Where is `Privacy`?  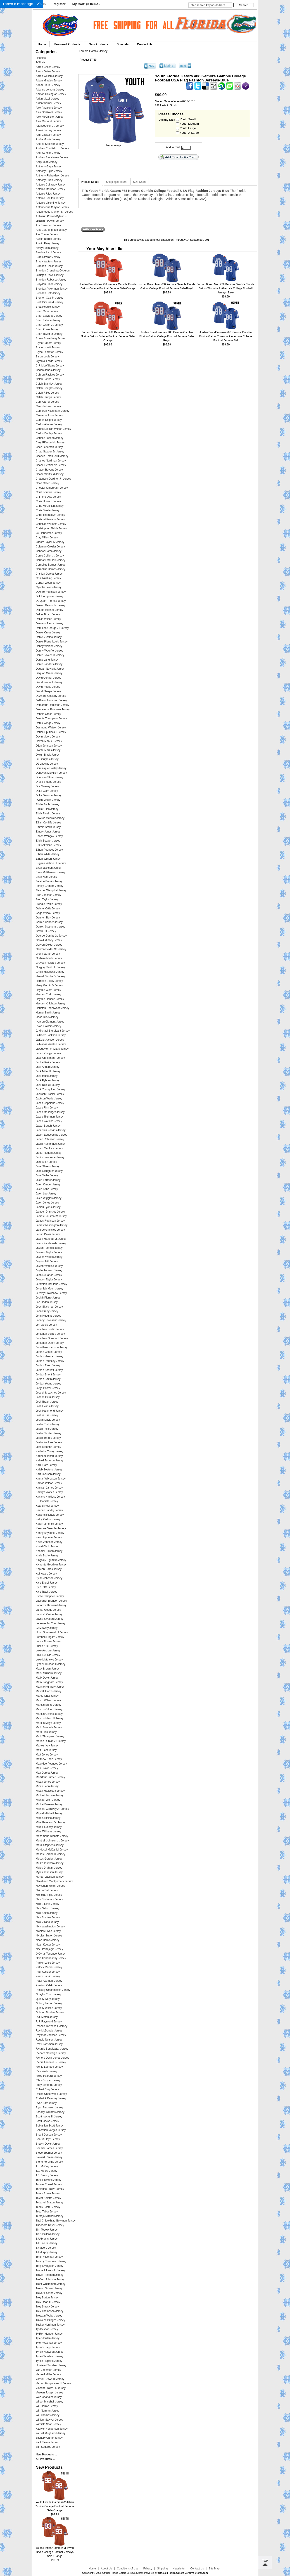
Privacy is located at coordinates (147, 2568).